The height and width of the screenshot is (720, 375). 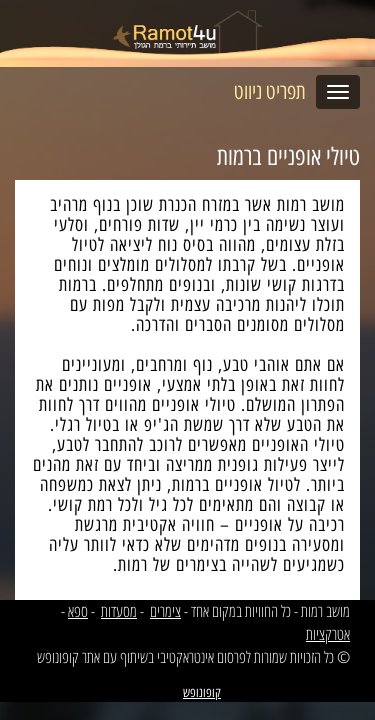 What do you see at coordinates (202, 692) in the screenshot?
I see `קופונופש` at bounding box center [202, 692].